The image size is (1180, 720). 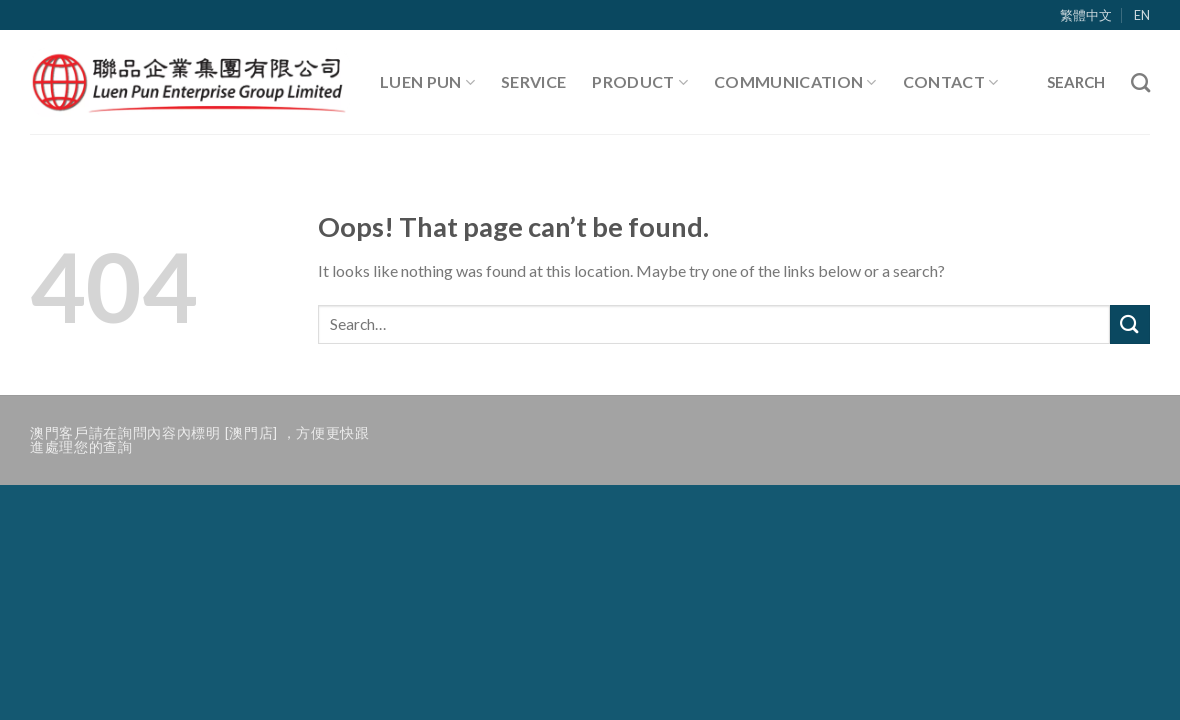 What do you see at coordinates (1086, 15) in the screenshot?
I see `繁體中文` at bounding box center [1086, 15].